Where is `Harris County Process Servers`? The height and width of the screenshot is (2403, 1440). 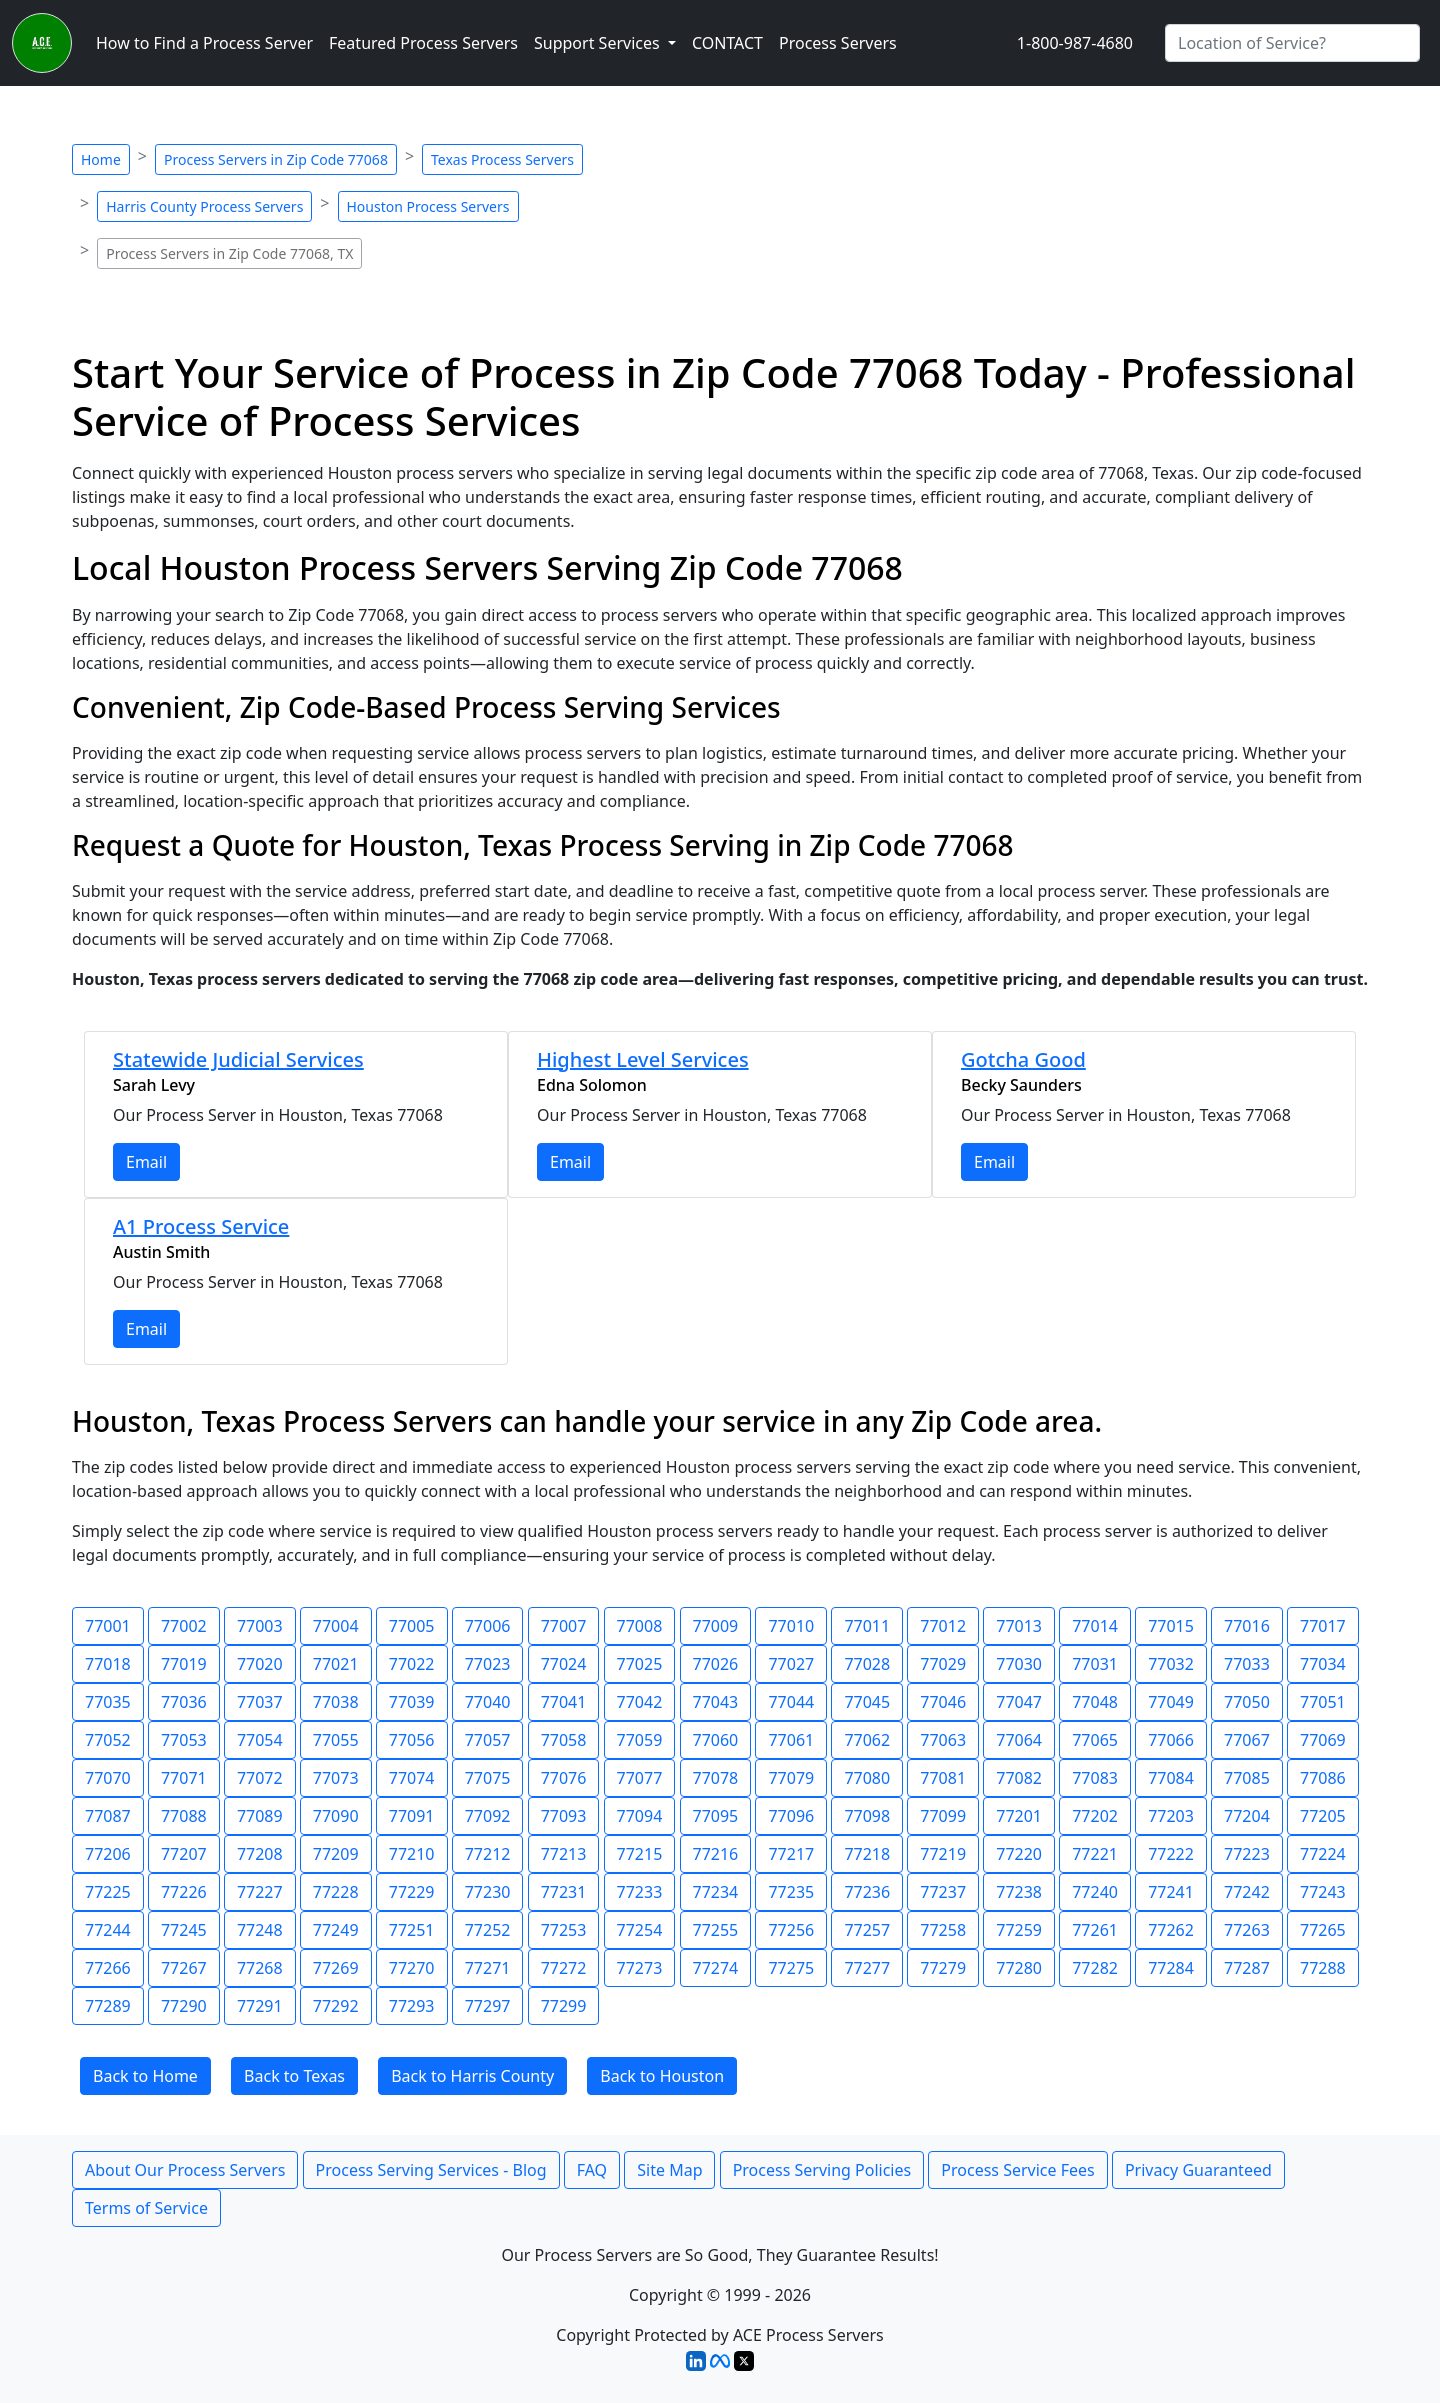
Harris County Process Servers is located at coordinates (204, 206).